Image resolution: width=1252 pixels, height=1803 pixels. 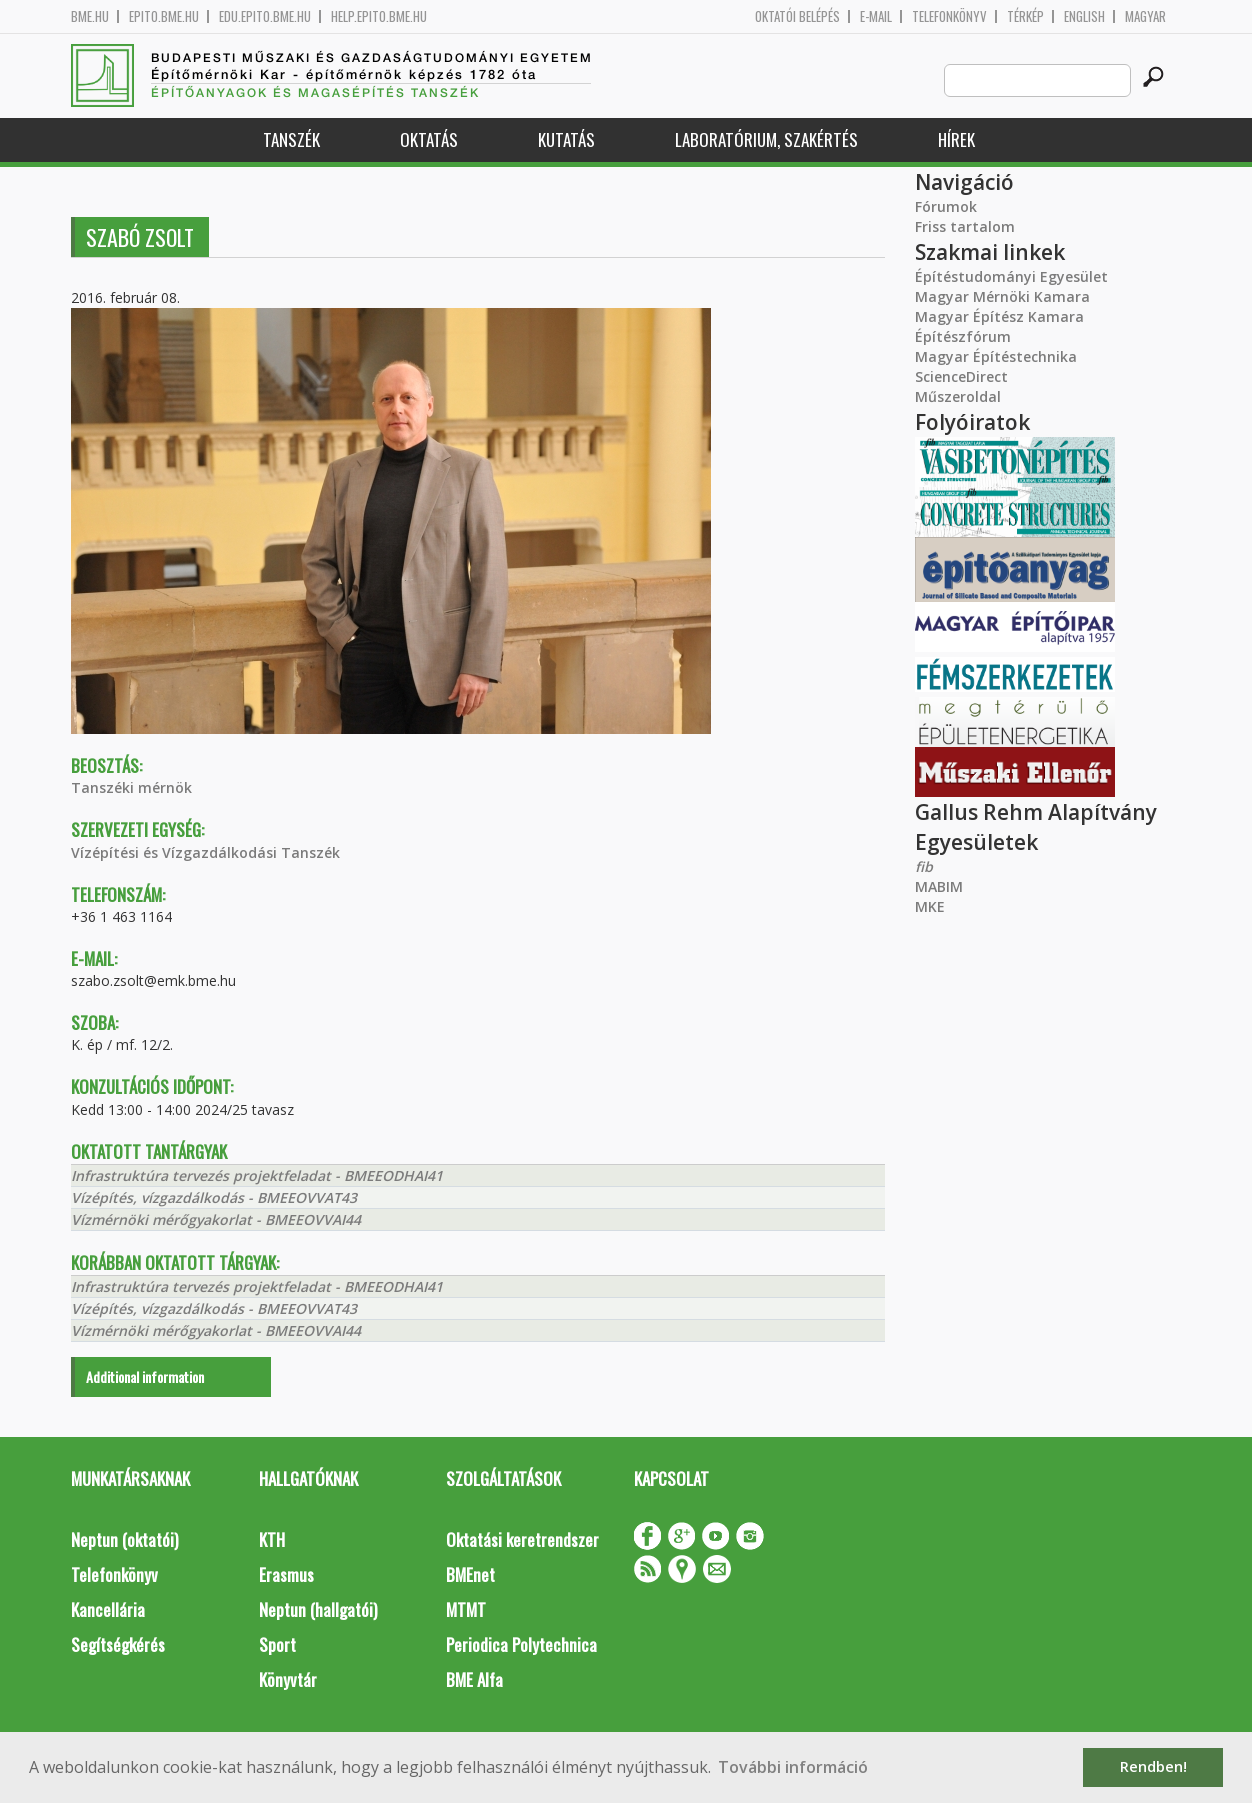 I want to click on BME Alfa, so click(x=474, y=1679).